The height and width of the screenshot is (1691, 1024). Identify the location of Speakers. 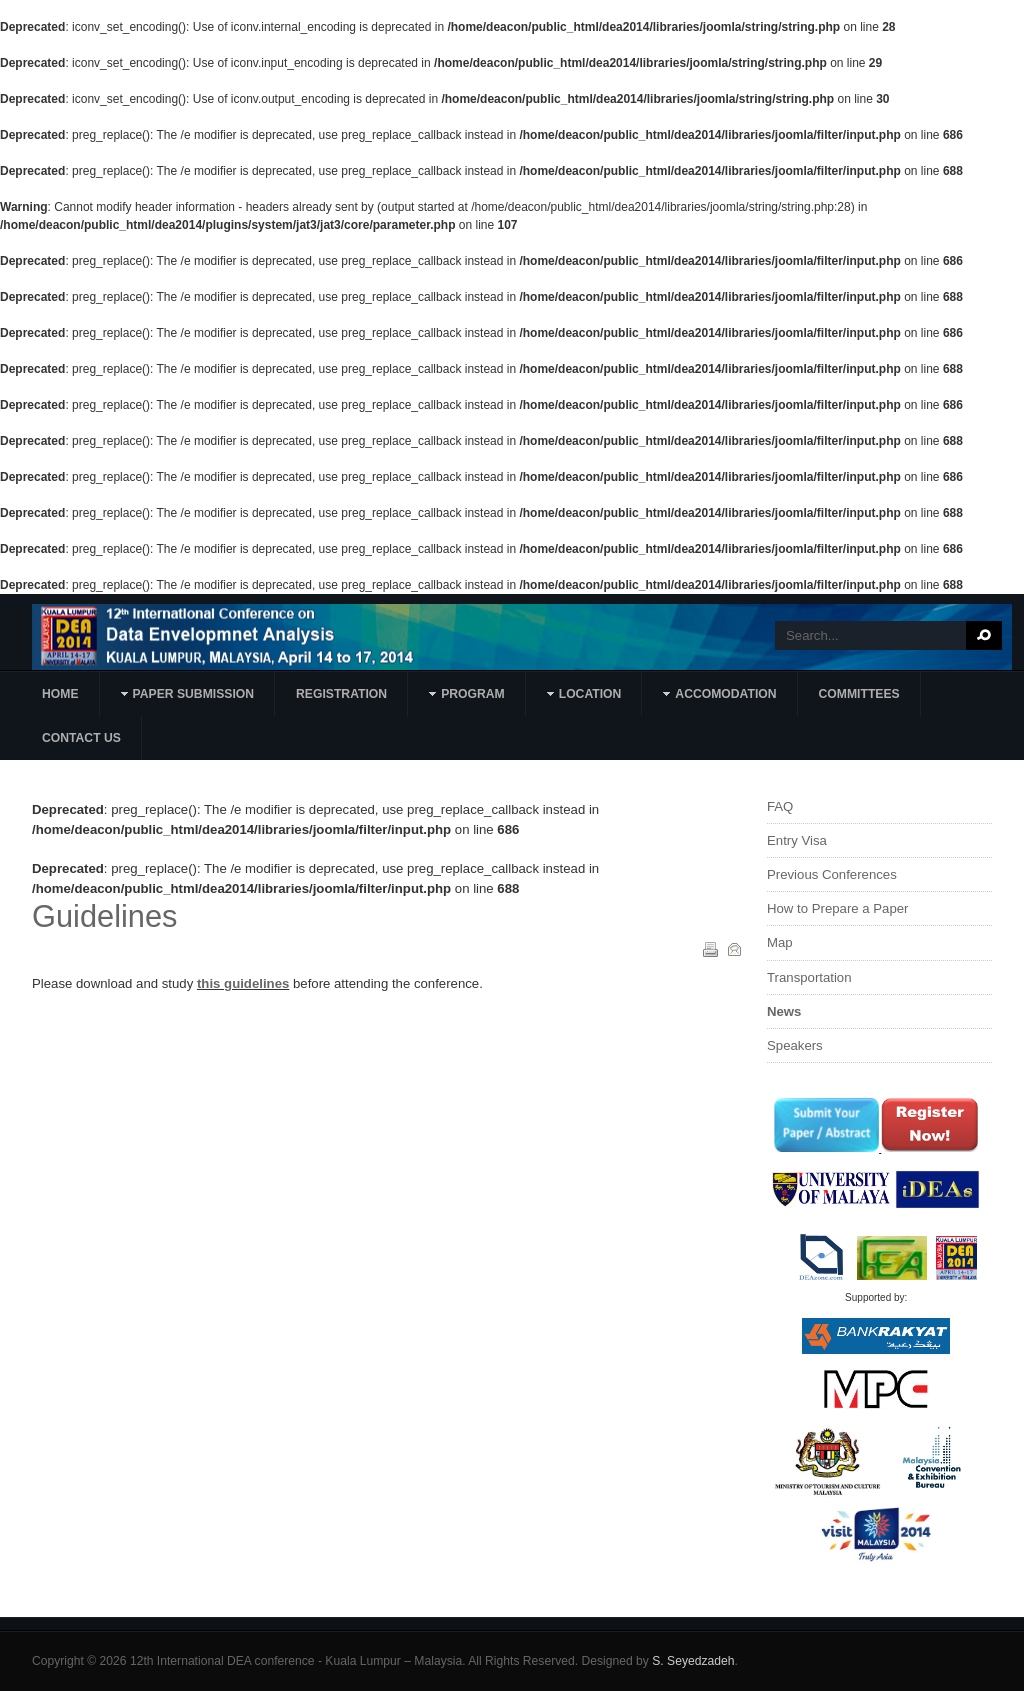
(795, 1045).